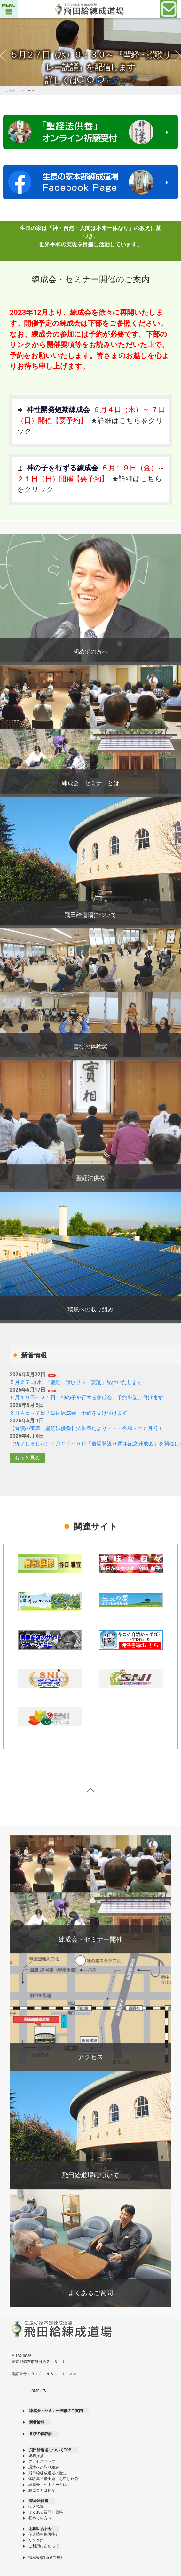  Describe the element at coordinates (76, 1382) in the screenshot. I see `５月２７日(水) 『聖経・讃歌リレー読誦』配信いたします` at that location.